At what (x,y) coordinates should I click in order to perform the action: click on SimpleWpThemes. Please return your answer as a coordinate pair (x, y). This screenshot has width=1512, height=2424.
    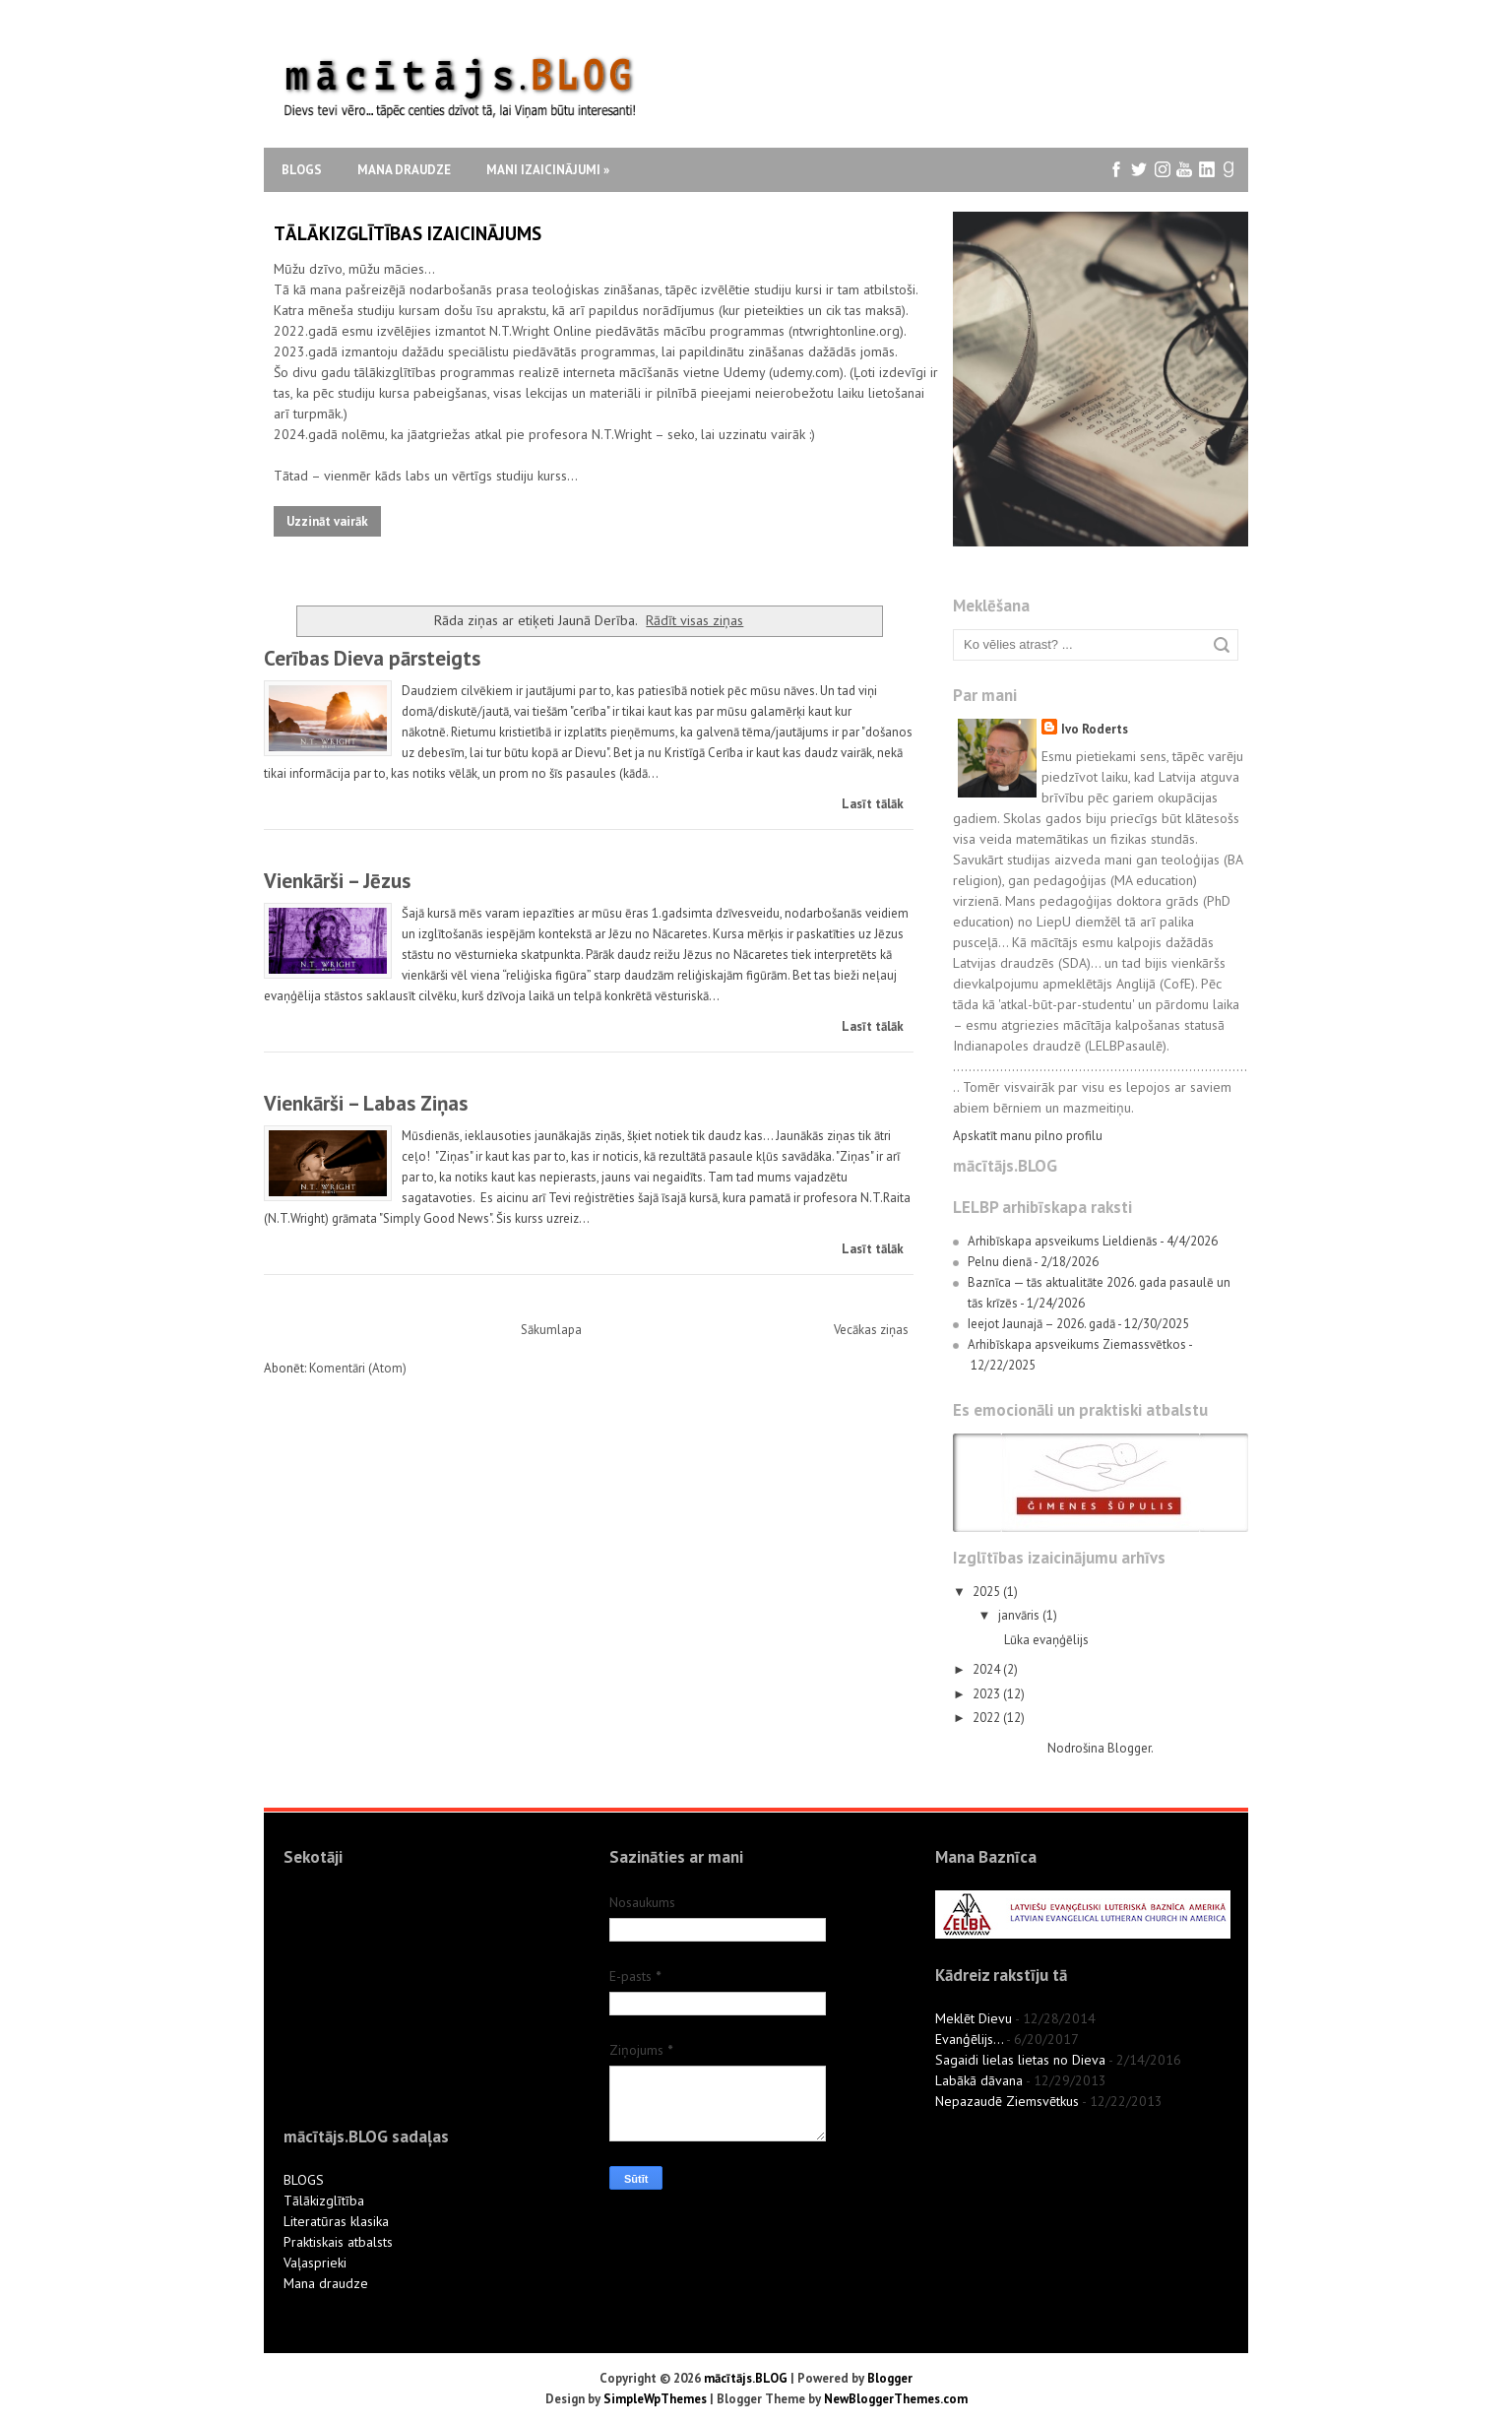
    Looking at the image, I should click on (655, 2399).